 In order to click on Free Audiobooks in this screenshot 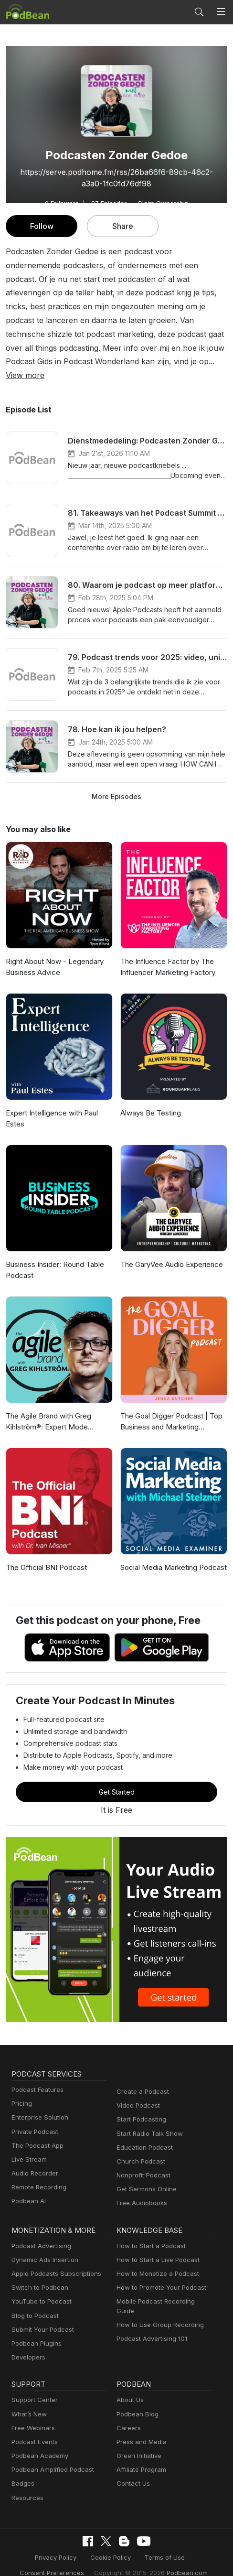, I will do `click(140, 2189)`.